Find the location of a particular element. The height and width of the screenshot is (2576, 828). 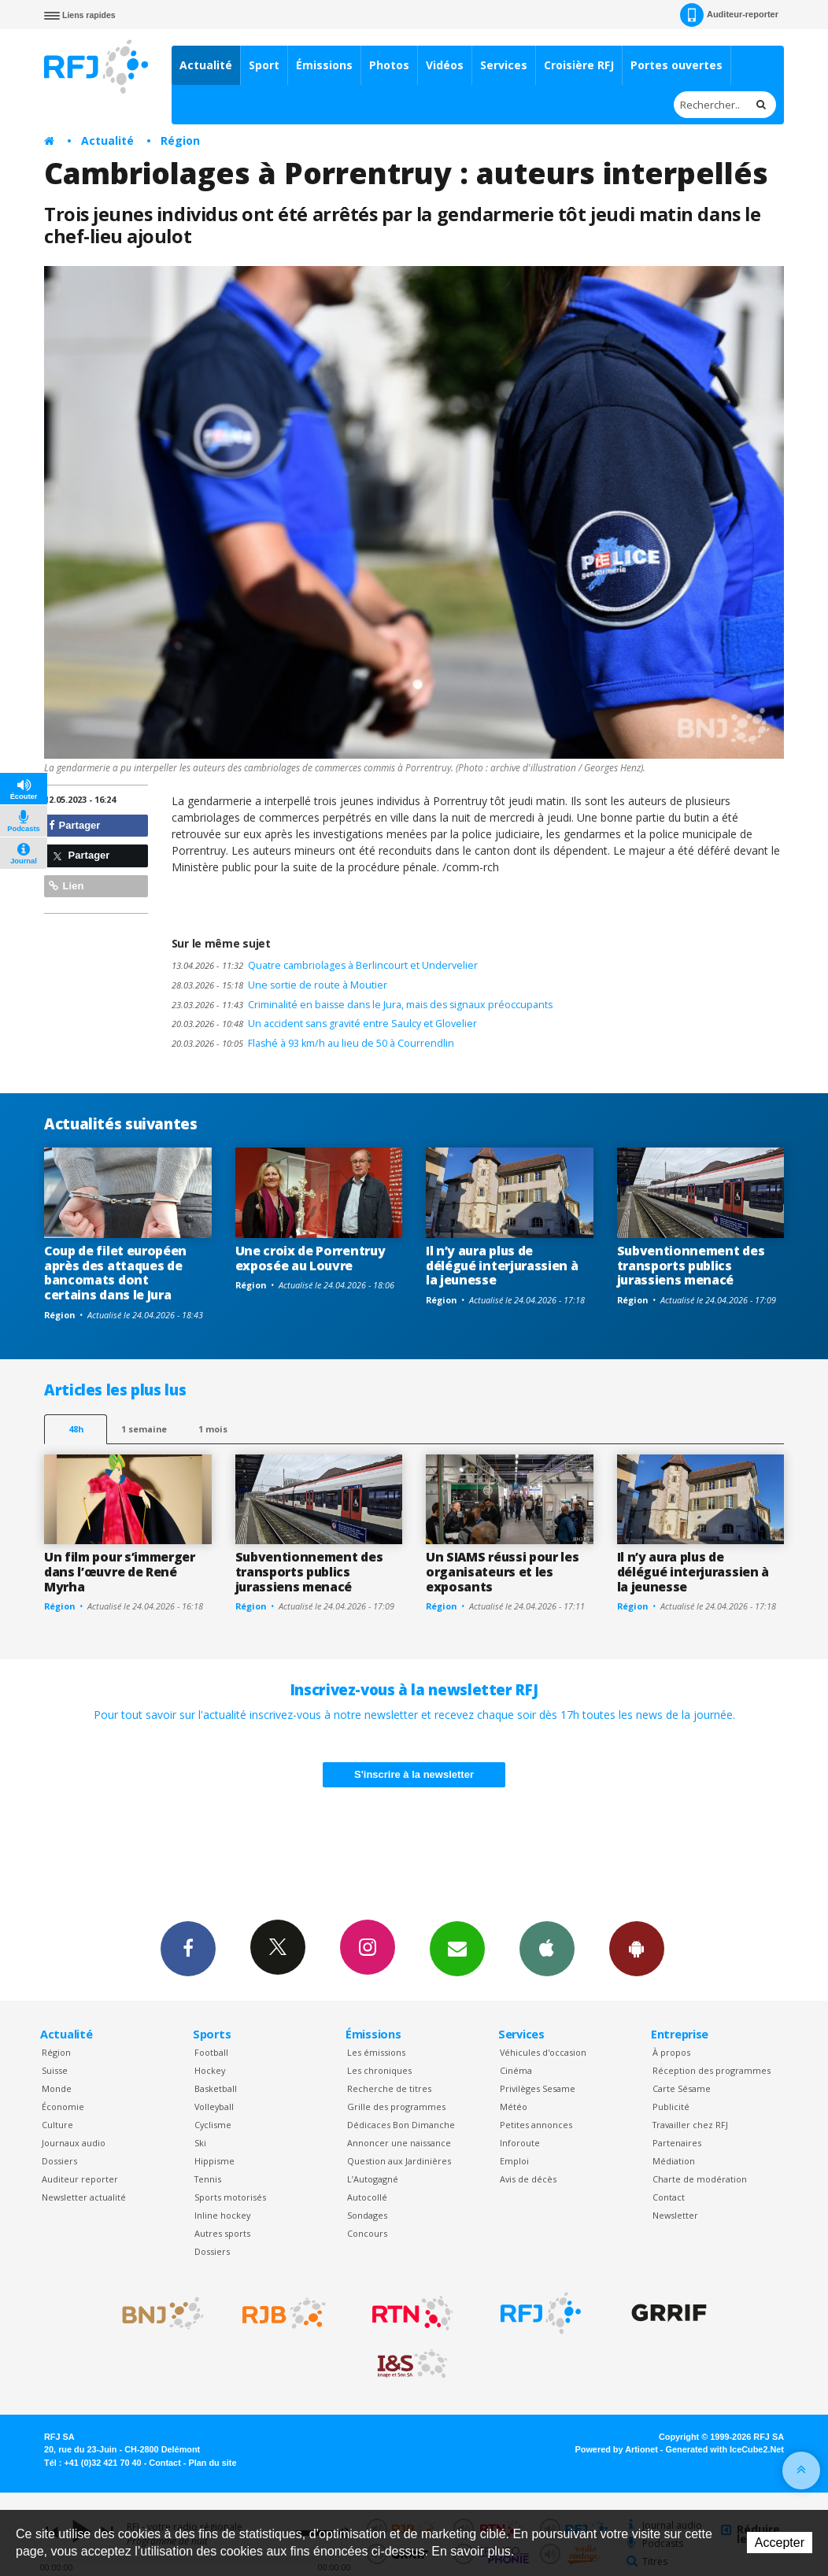

Cyclisme is located at coordinates (212, 2125).